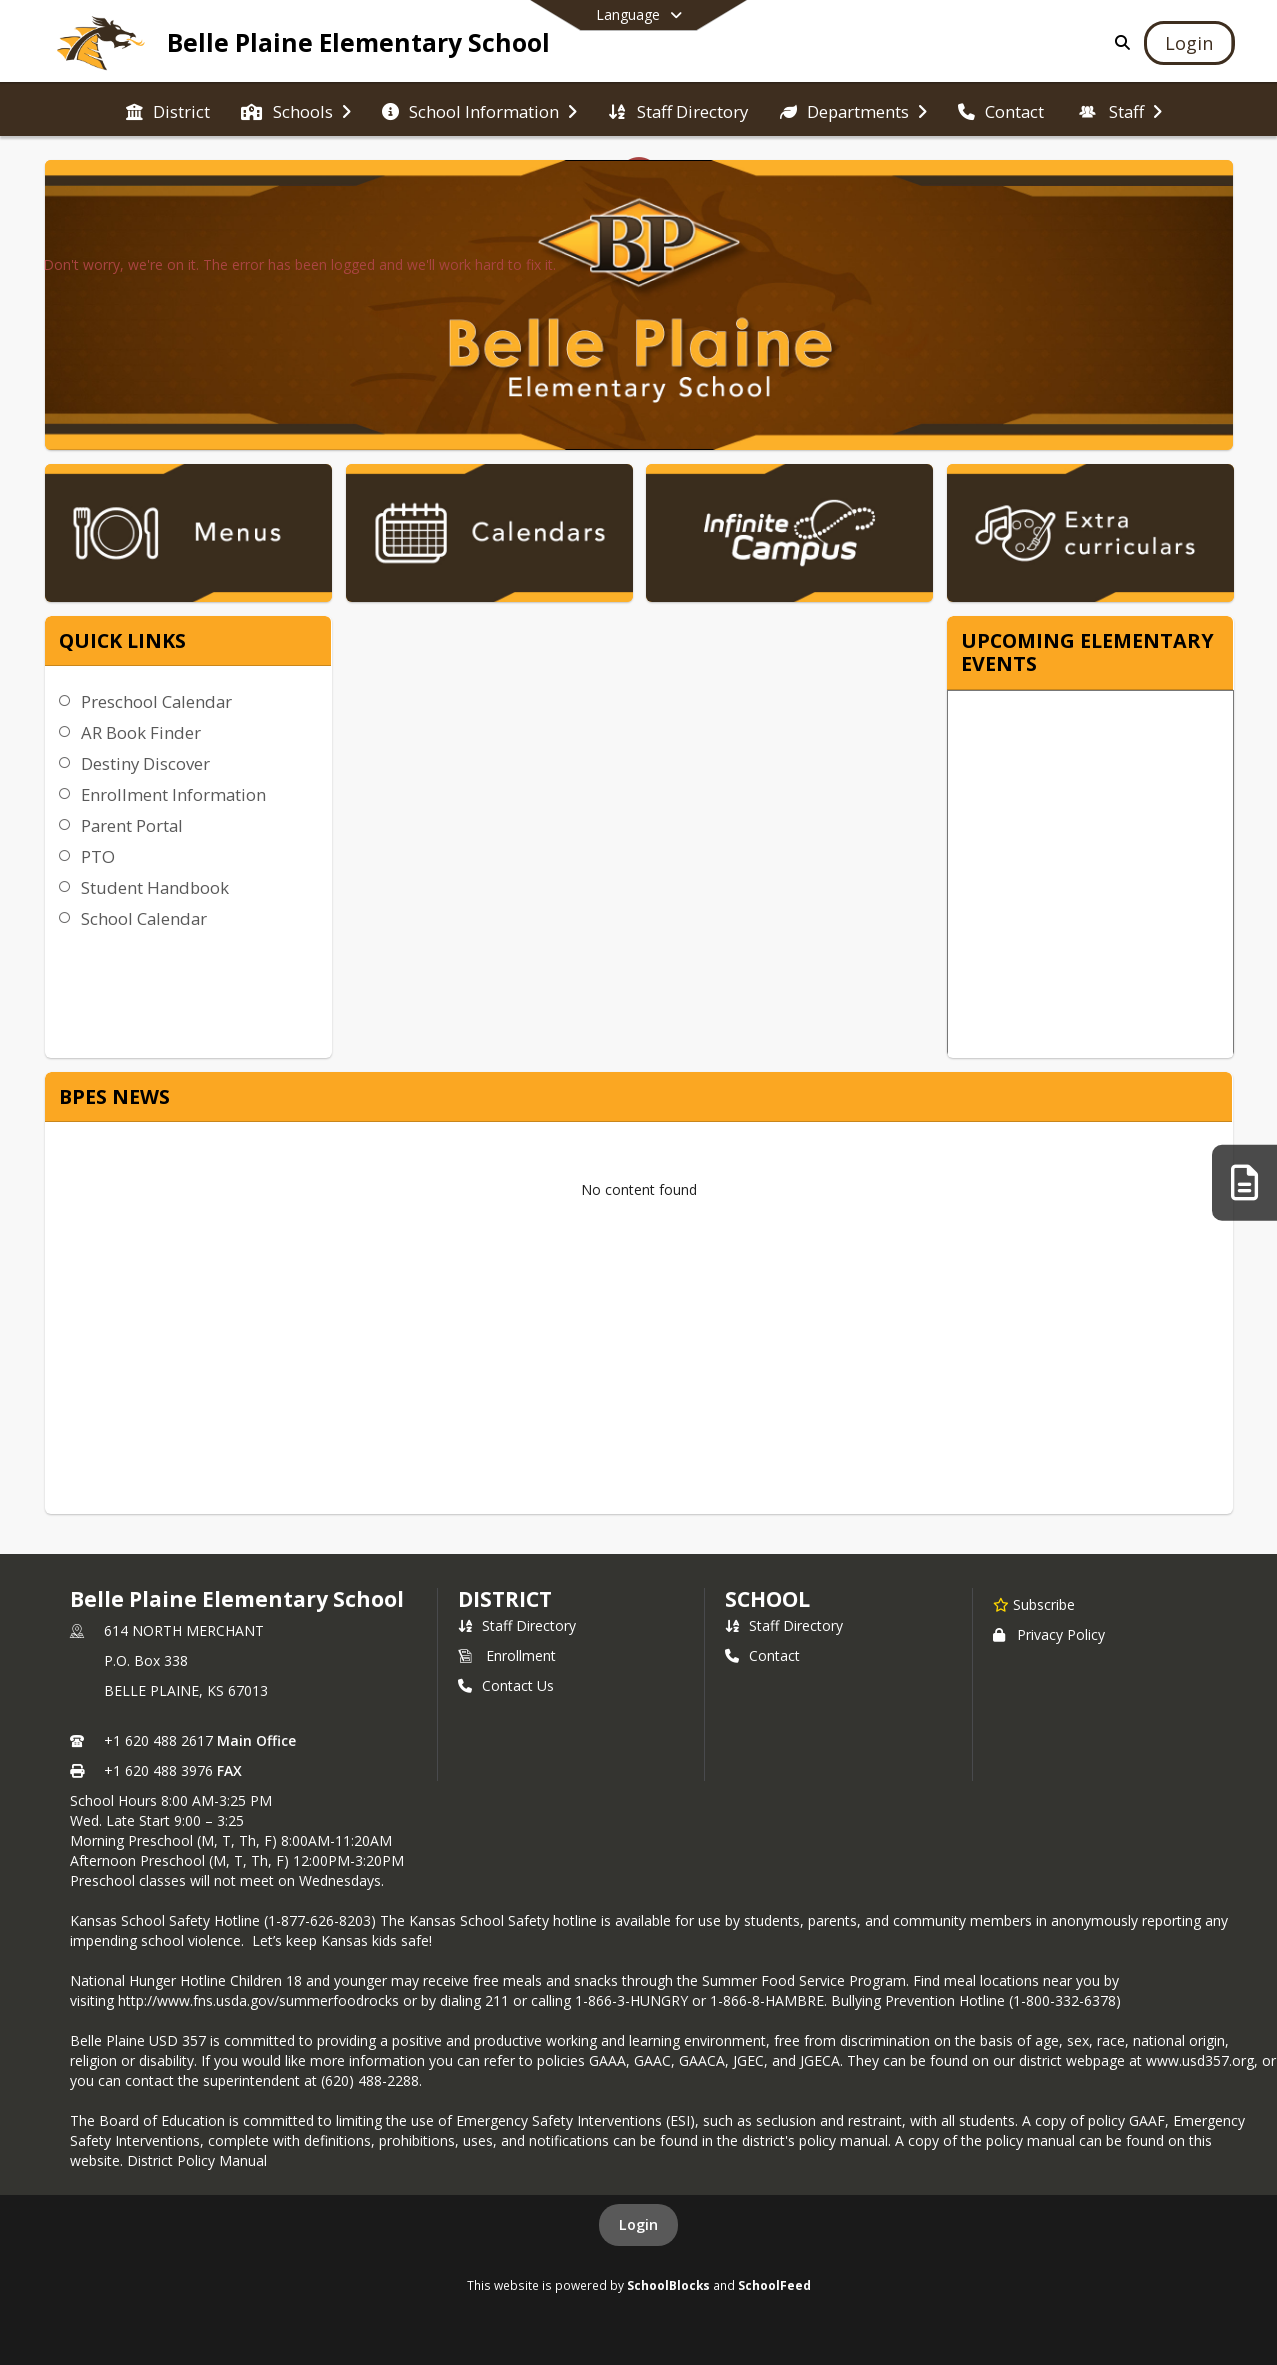  I want to click on Enrollment, so click(507, 1655).